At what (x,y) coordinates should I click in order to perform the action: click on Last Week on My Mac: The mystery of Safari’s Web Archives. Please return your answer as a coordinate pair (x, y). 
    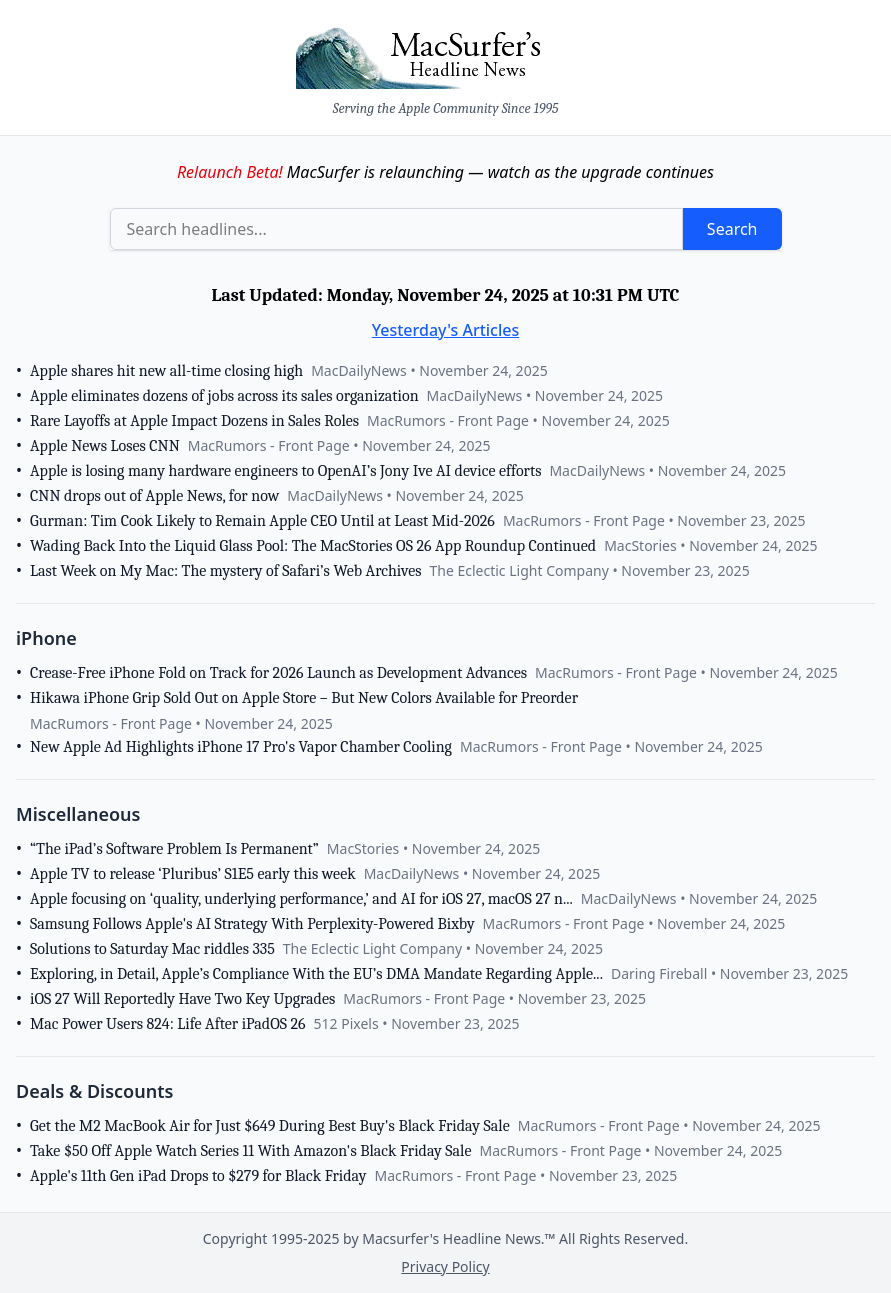
    Looking at the image, I should click on (225, 571).